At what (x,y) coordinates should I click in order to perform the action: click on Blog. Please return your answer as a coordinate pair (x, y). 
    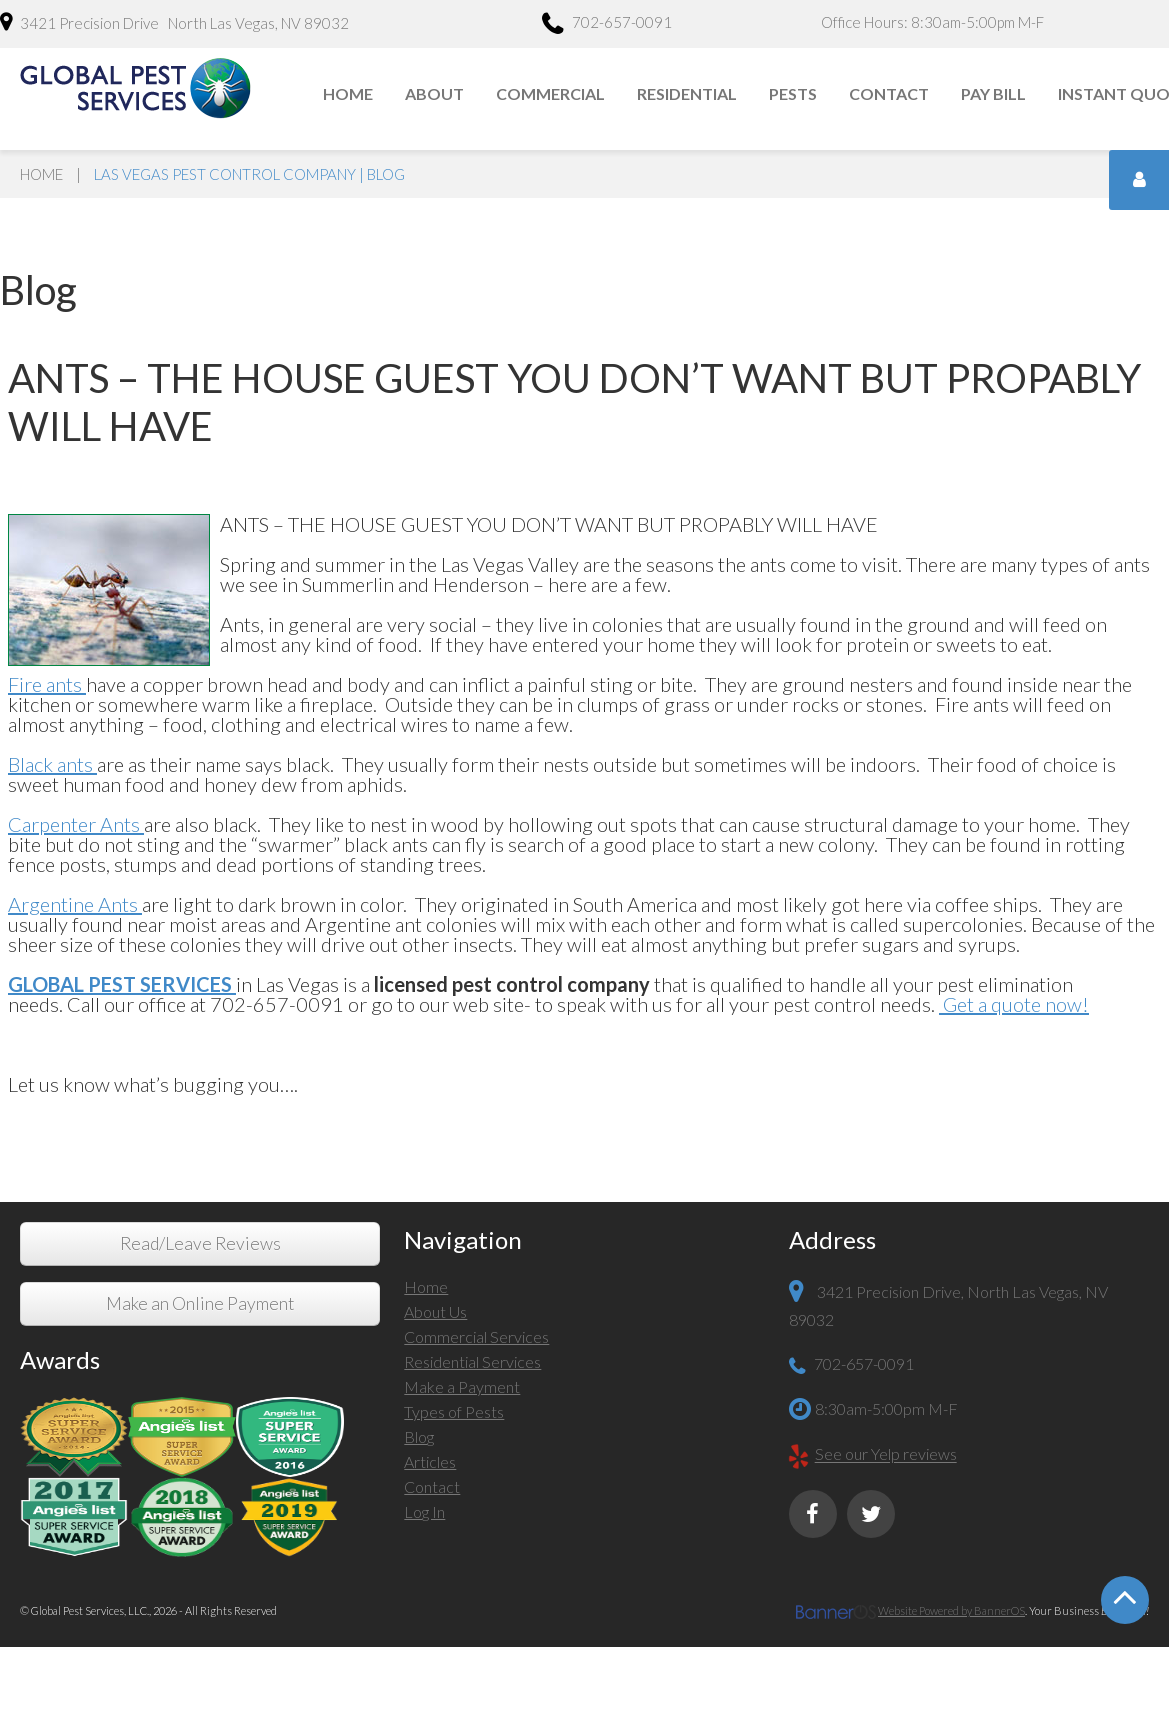
    Looking at the image, I should click on (419, 1436).